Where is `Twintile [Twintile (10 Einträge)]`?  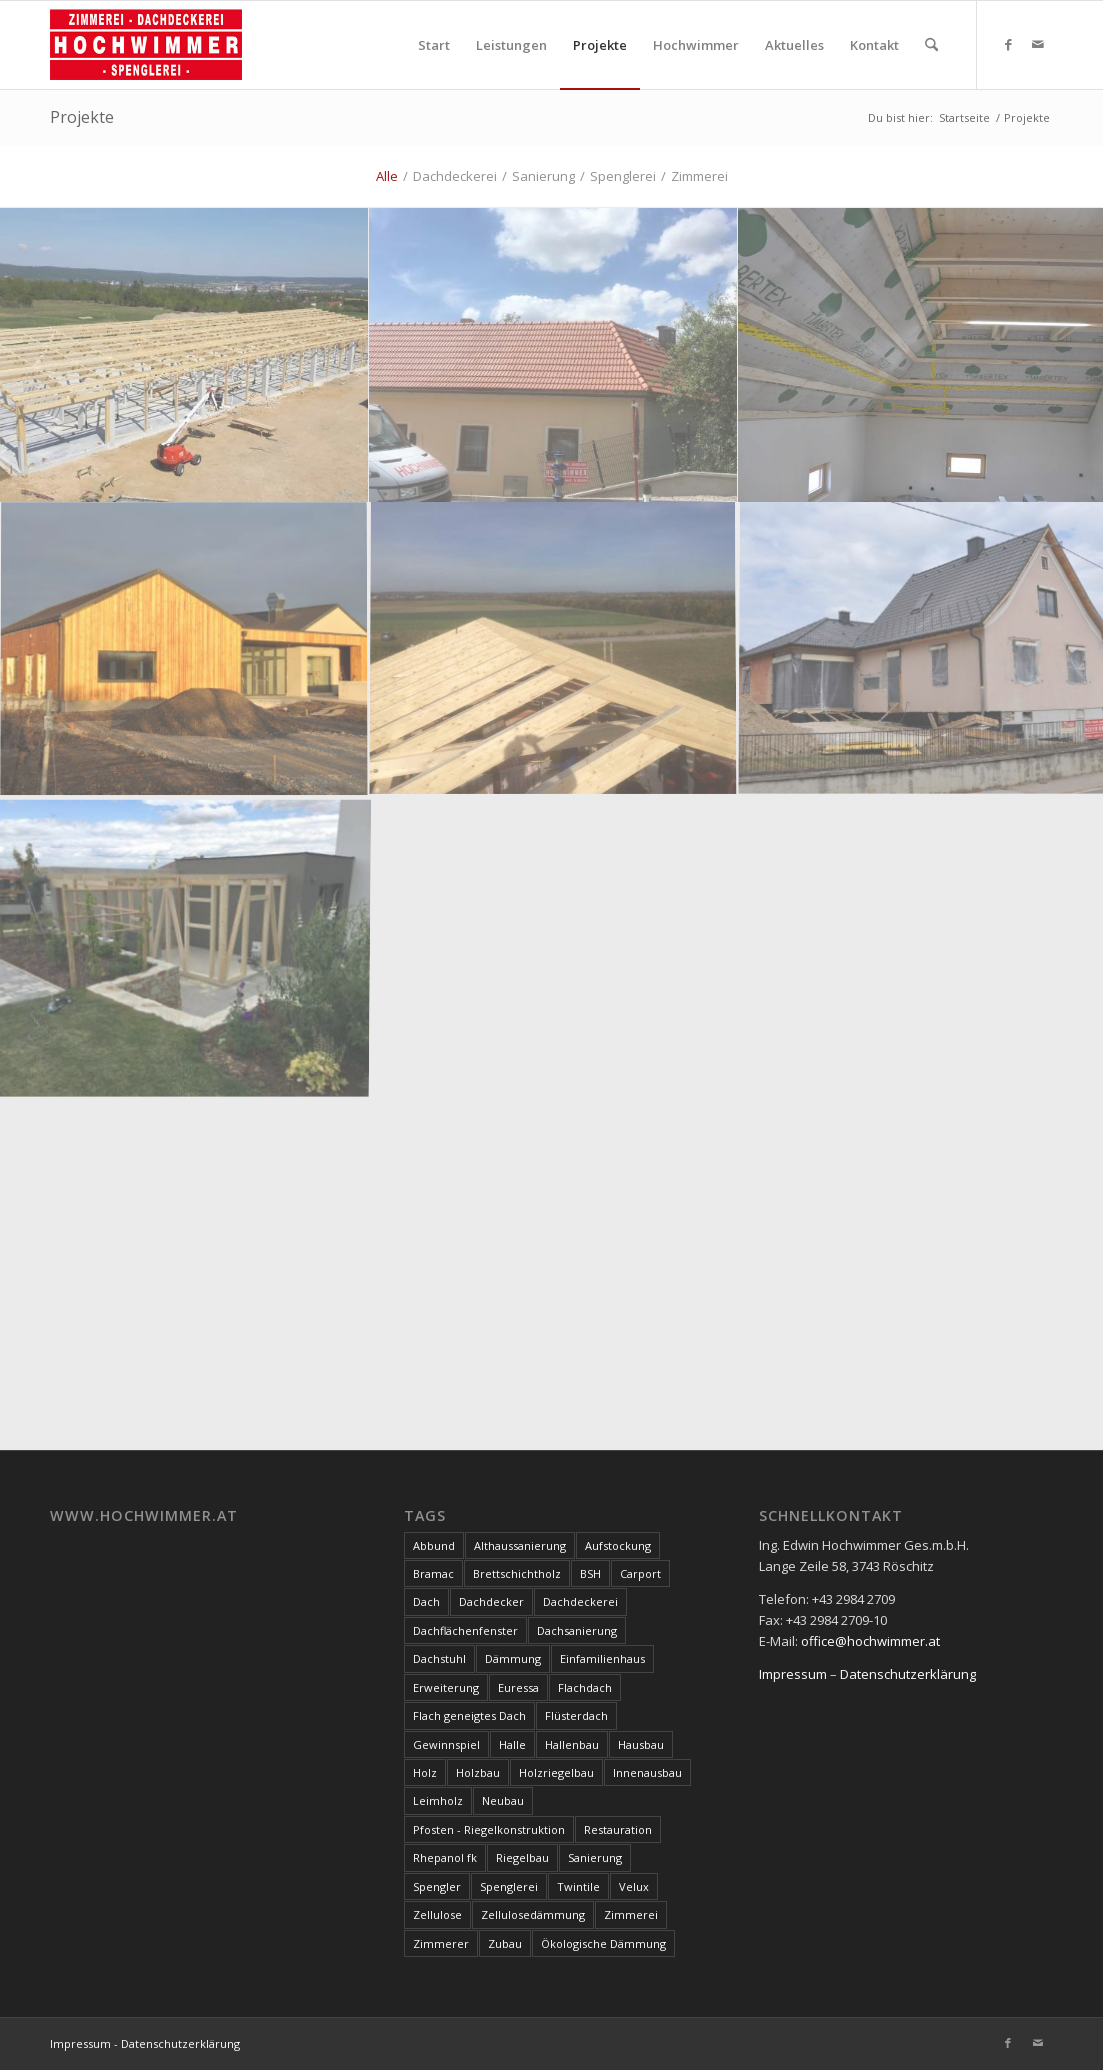 Twintile [Twintile (10 Einträge)] is located at coordinates (578, 1886).